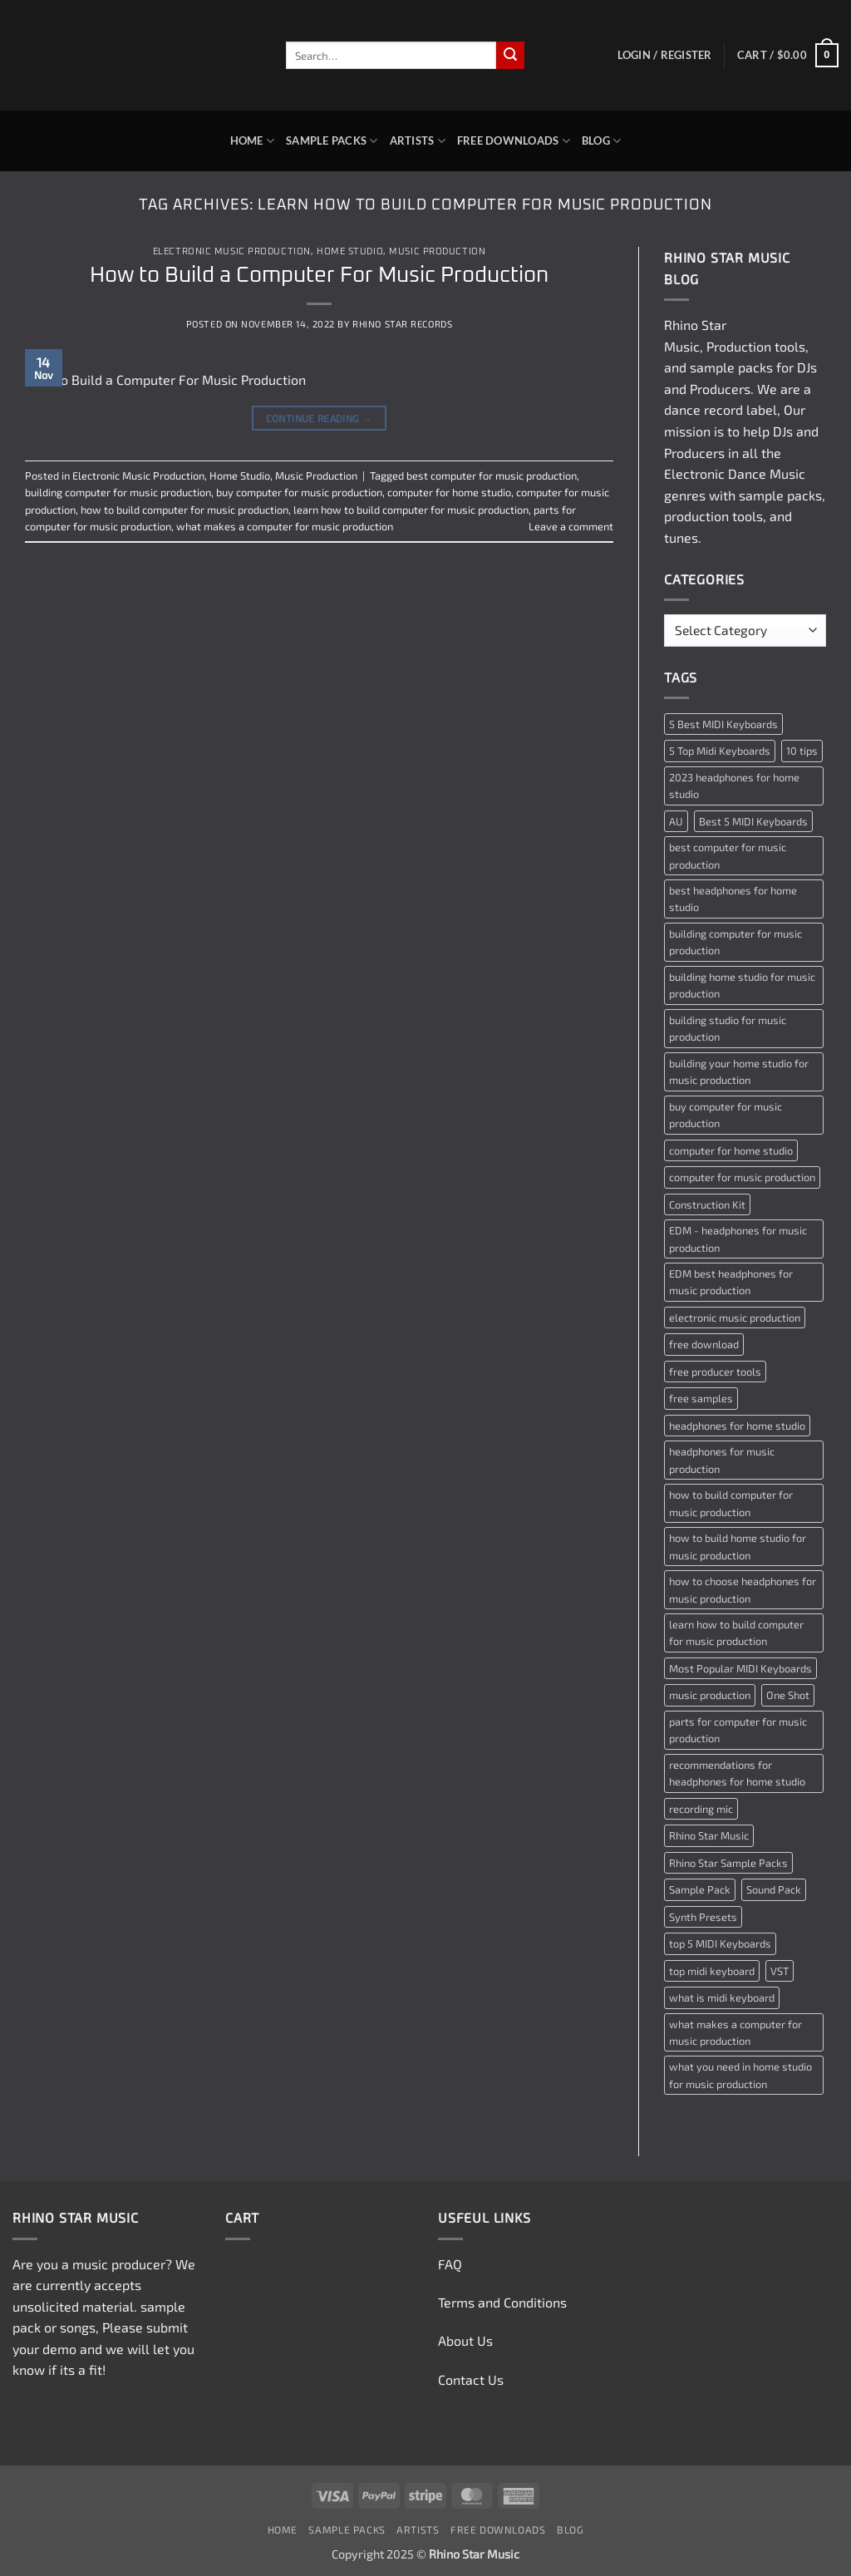 The image size is (851, 2576). What do you see at coordinates (707, 1204) in the screenshot?
I see `Construction Kit [Construction Kit (2 items)]` at bounding box center [707, 1204].